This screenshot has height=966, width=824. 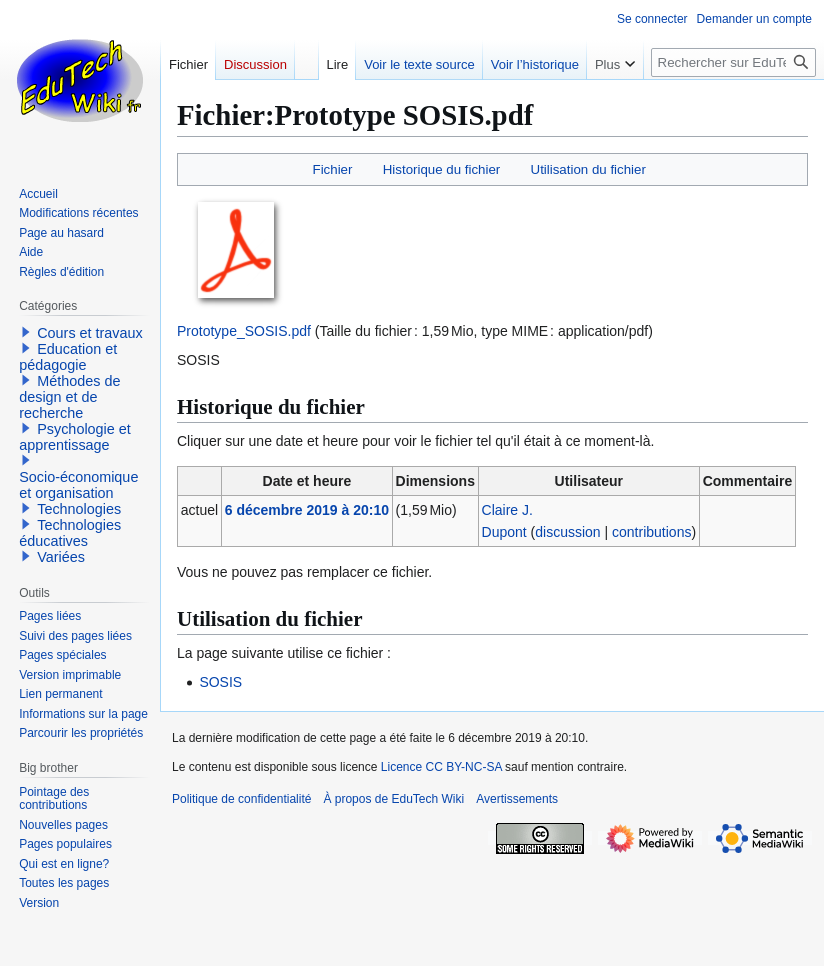 What do you see at coordinates (333, 169) in the screenshot?
I see `Fichier` at bounding box center [333, 169].